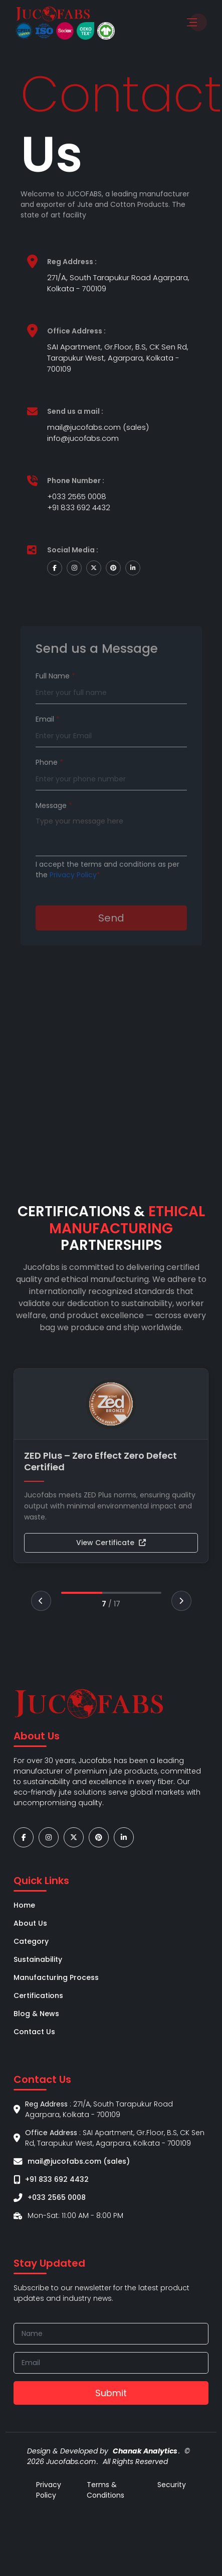 The image size is (222, 2576). I want to click on [Go to our twitter page], so click(73, 1837).